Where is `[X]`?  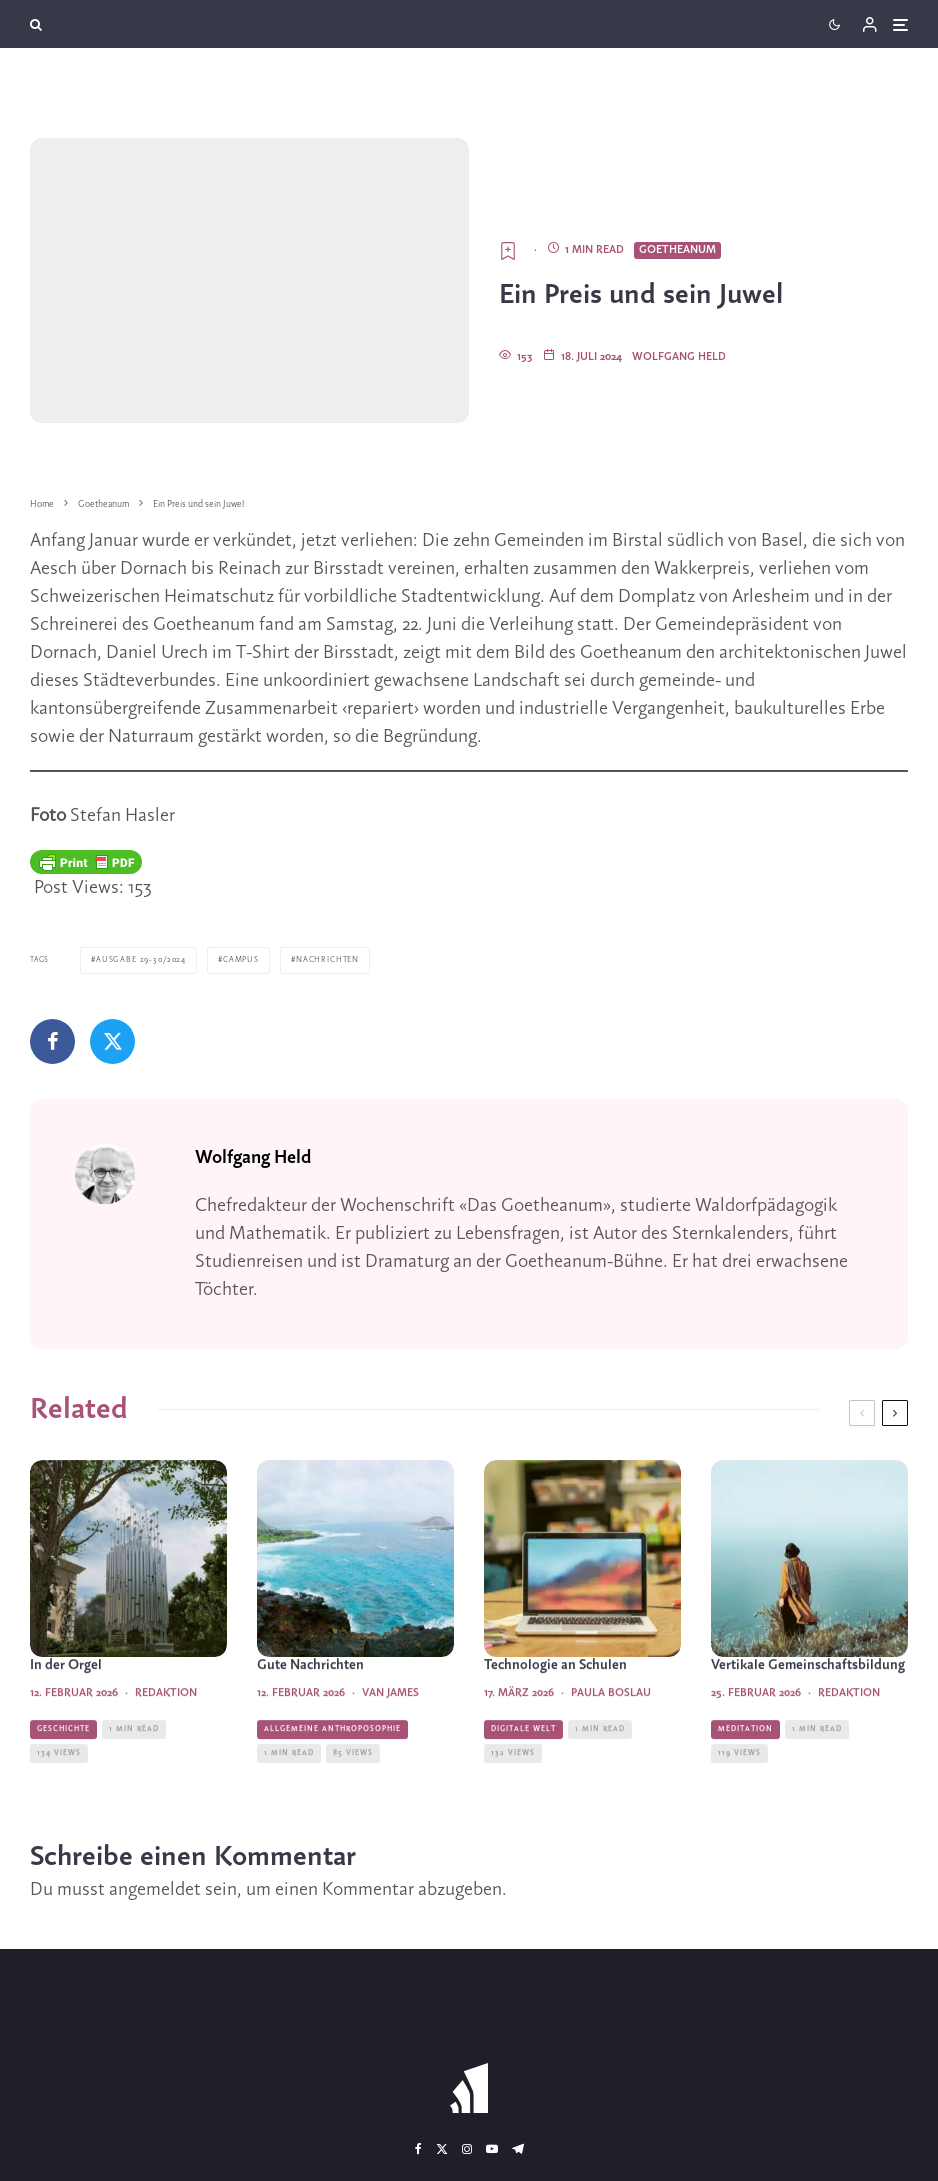
[X] is located at coordinates (442, 2149).